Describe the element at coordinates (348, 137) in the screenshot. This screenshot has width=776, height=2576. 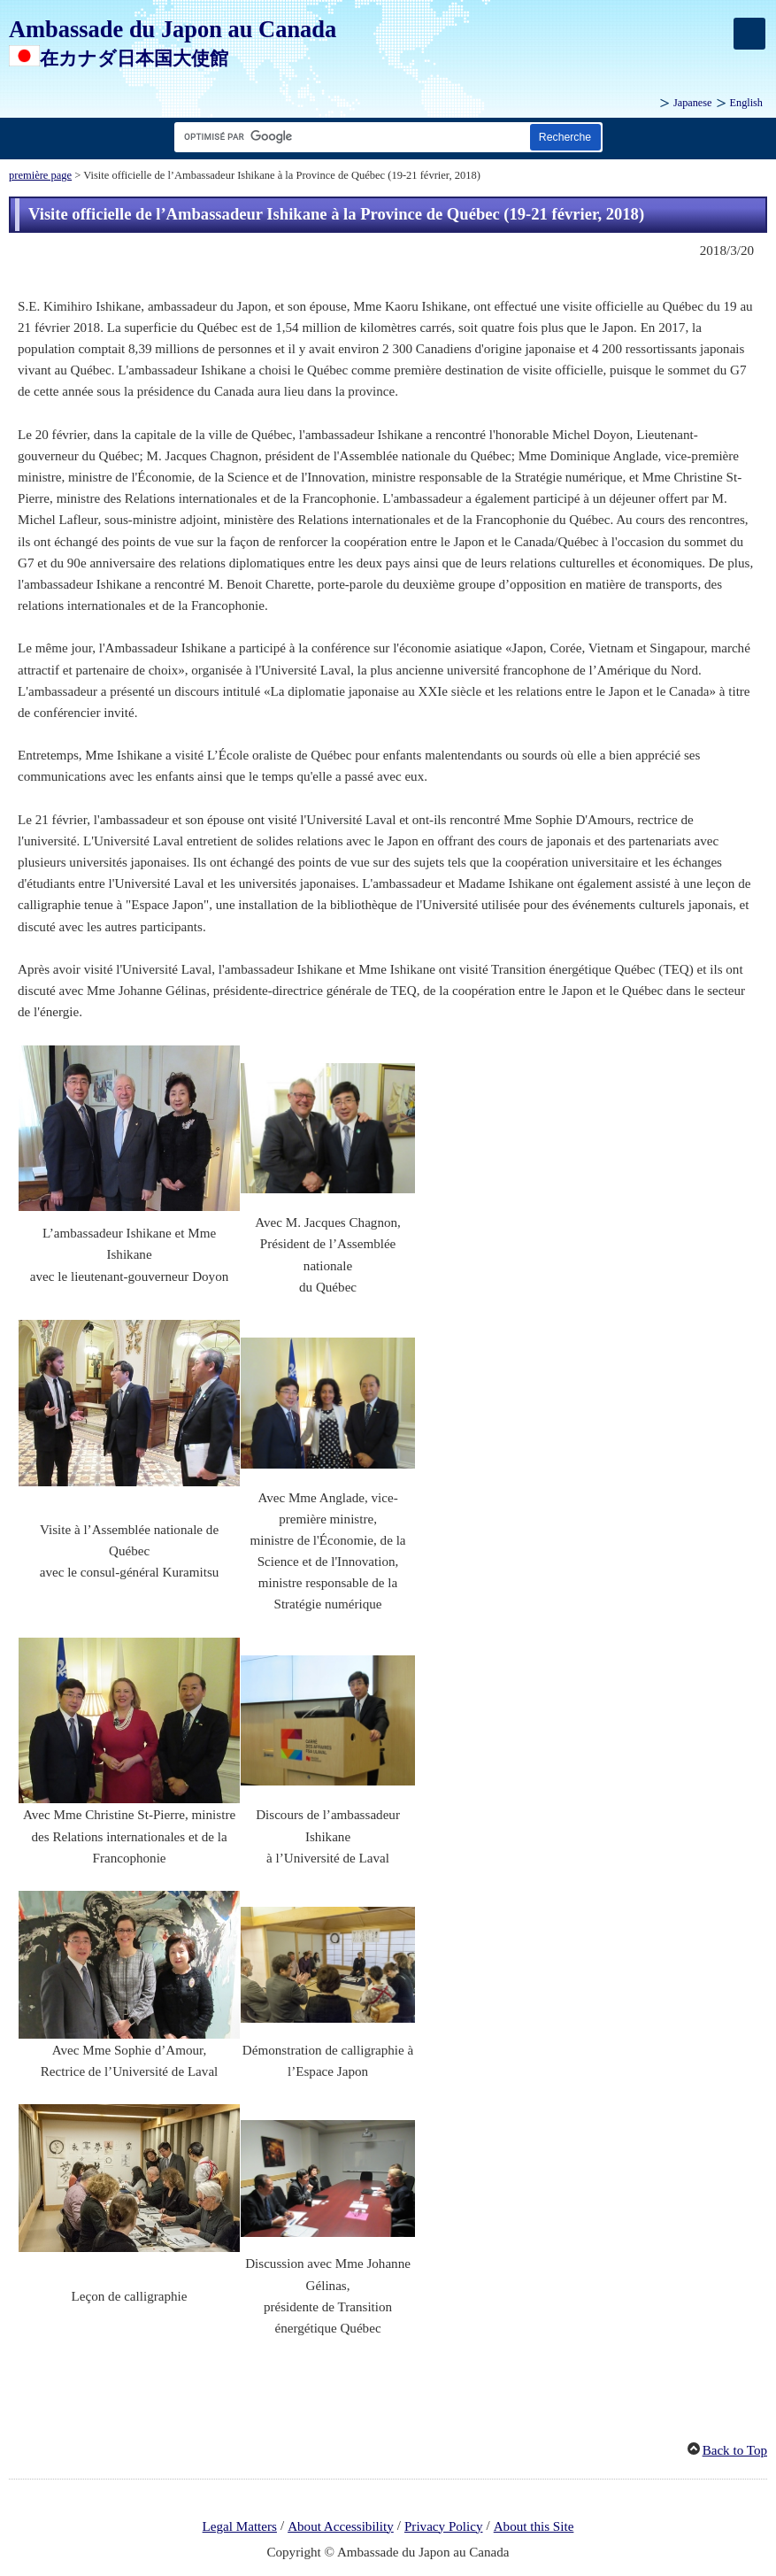
I see `[Zone de texte de la chaîne de recherche]` at that location.